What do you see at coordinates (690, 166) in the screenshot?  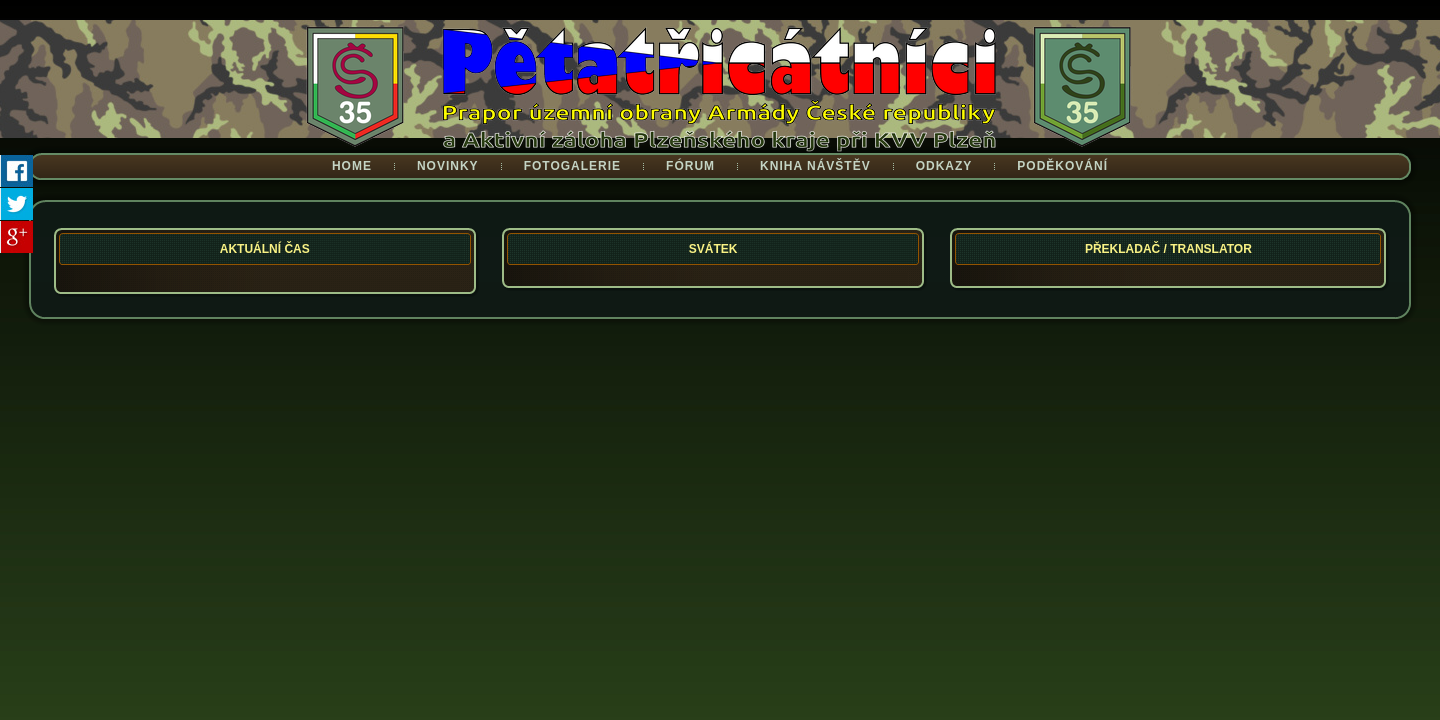 I see `Fórum` at bounding box center [690, 166].